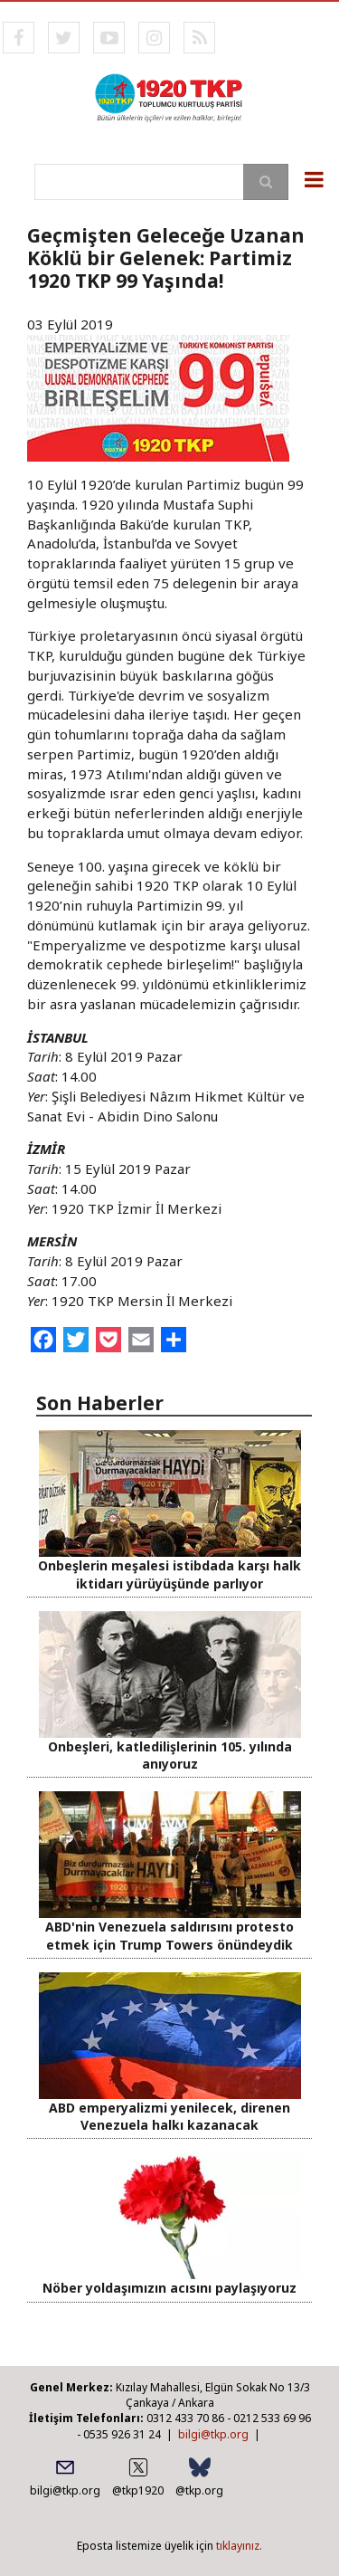  What do you see at coordinates (239, 2545) in the screenshot?
I see `tıklayınız.` at bounding box center [239, 2545].